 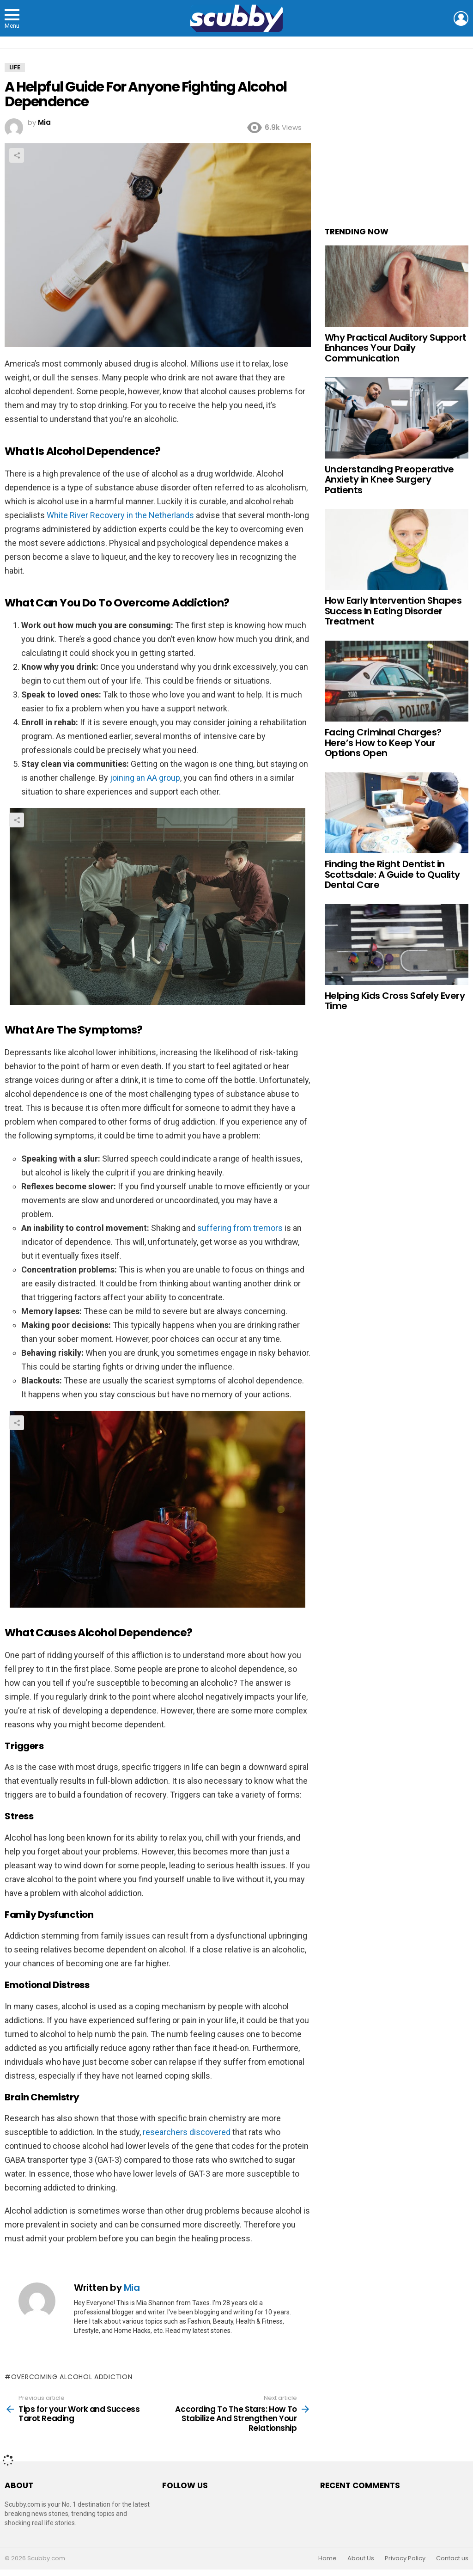 I want to click on Understanding Preoperative Anxiety in Knee Surgery Patients, so click(x=389, y=479).